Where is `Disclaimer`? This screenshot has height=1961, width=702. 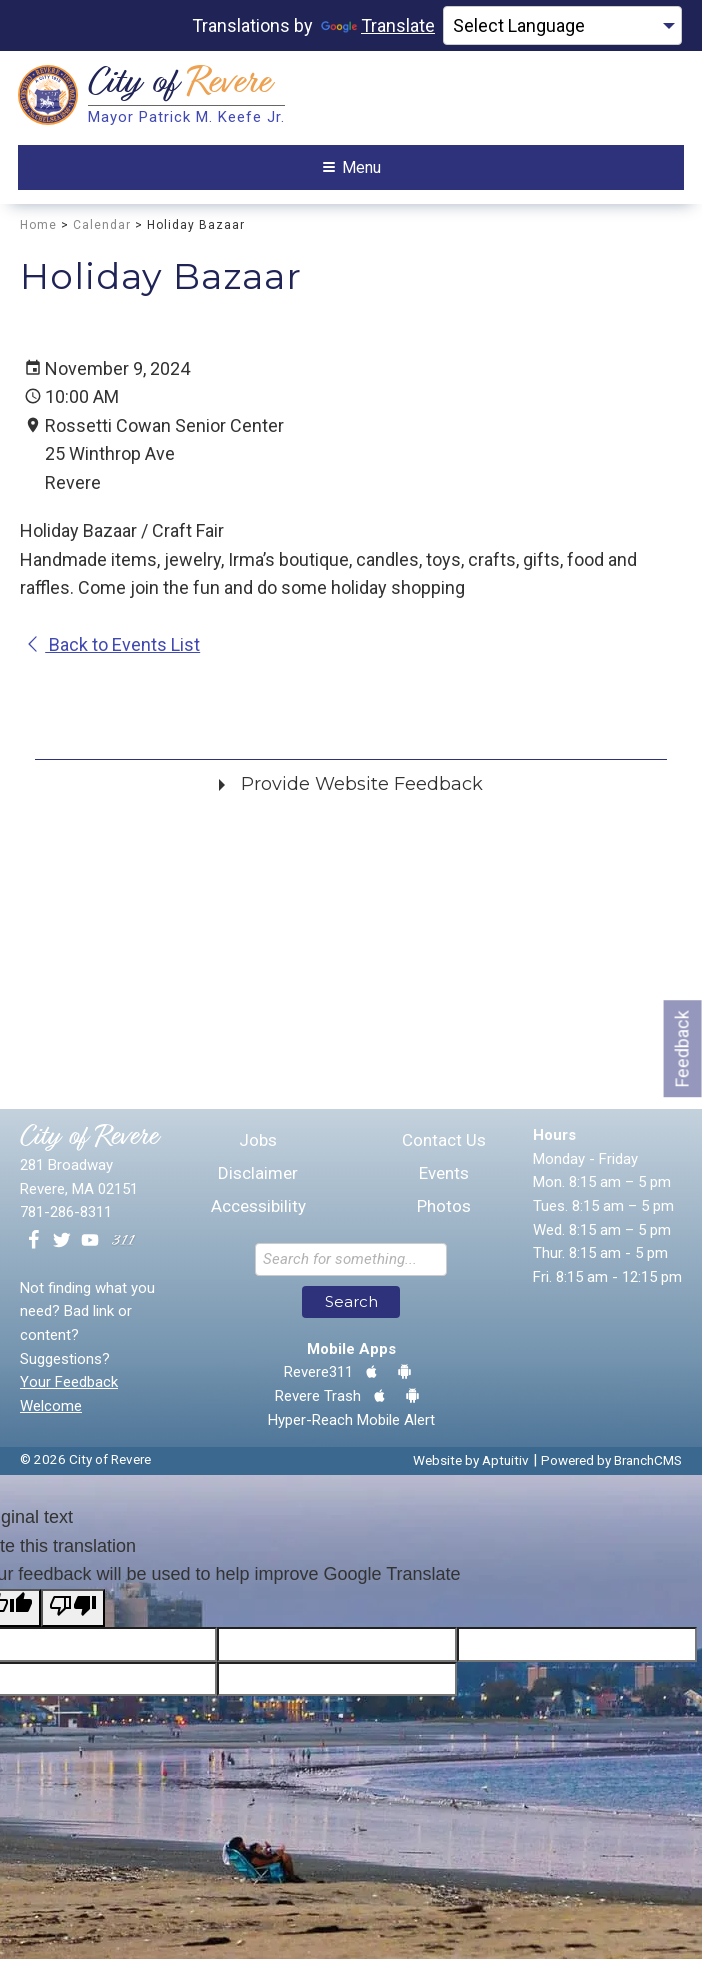 Disclaimer is located at coordinates (258, 1175).